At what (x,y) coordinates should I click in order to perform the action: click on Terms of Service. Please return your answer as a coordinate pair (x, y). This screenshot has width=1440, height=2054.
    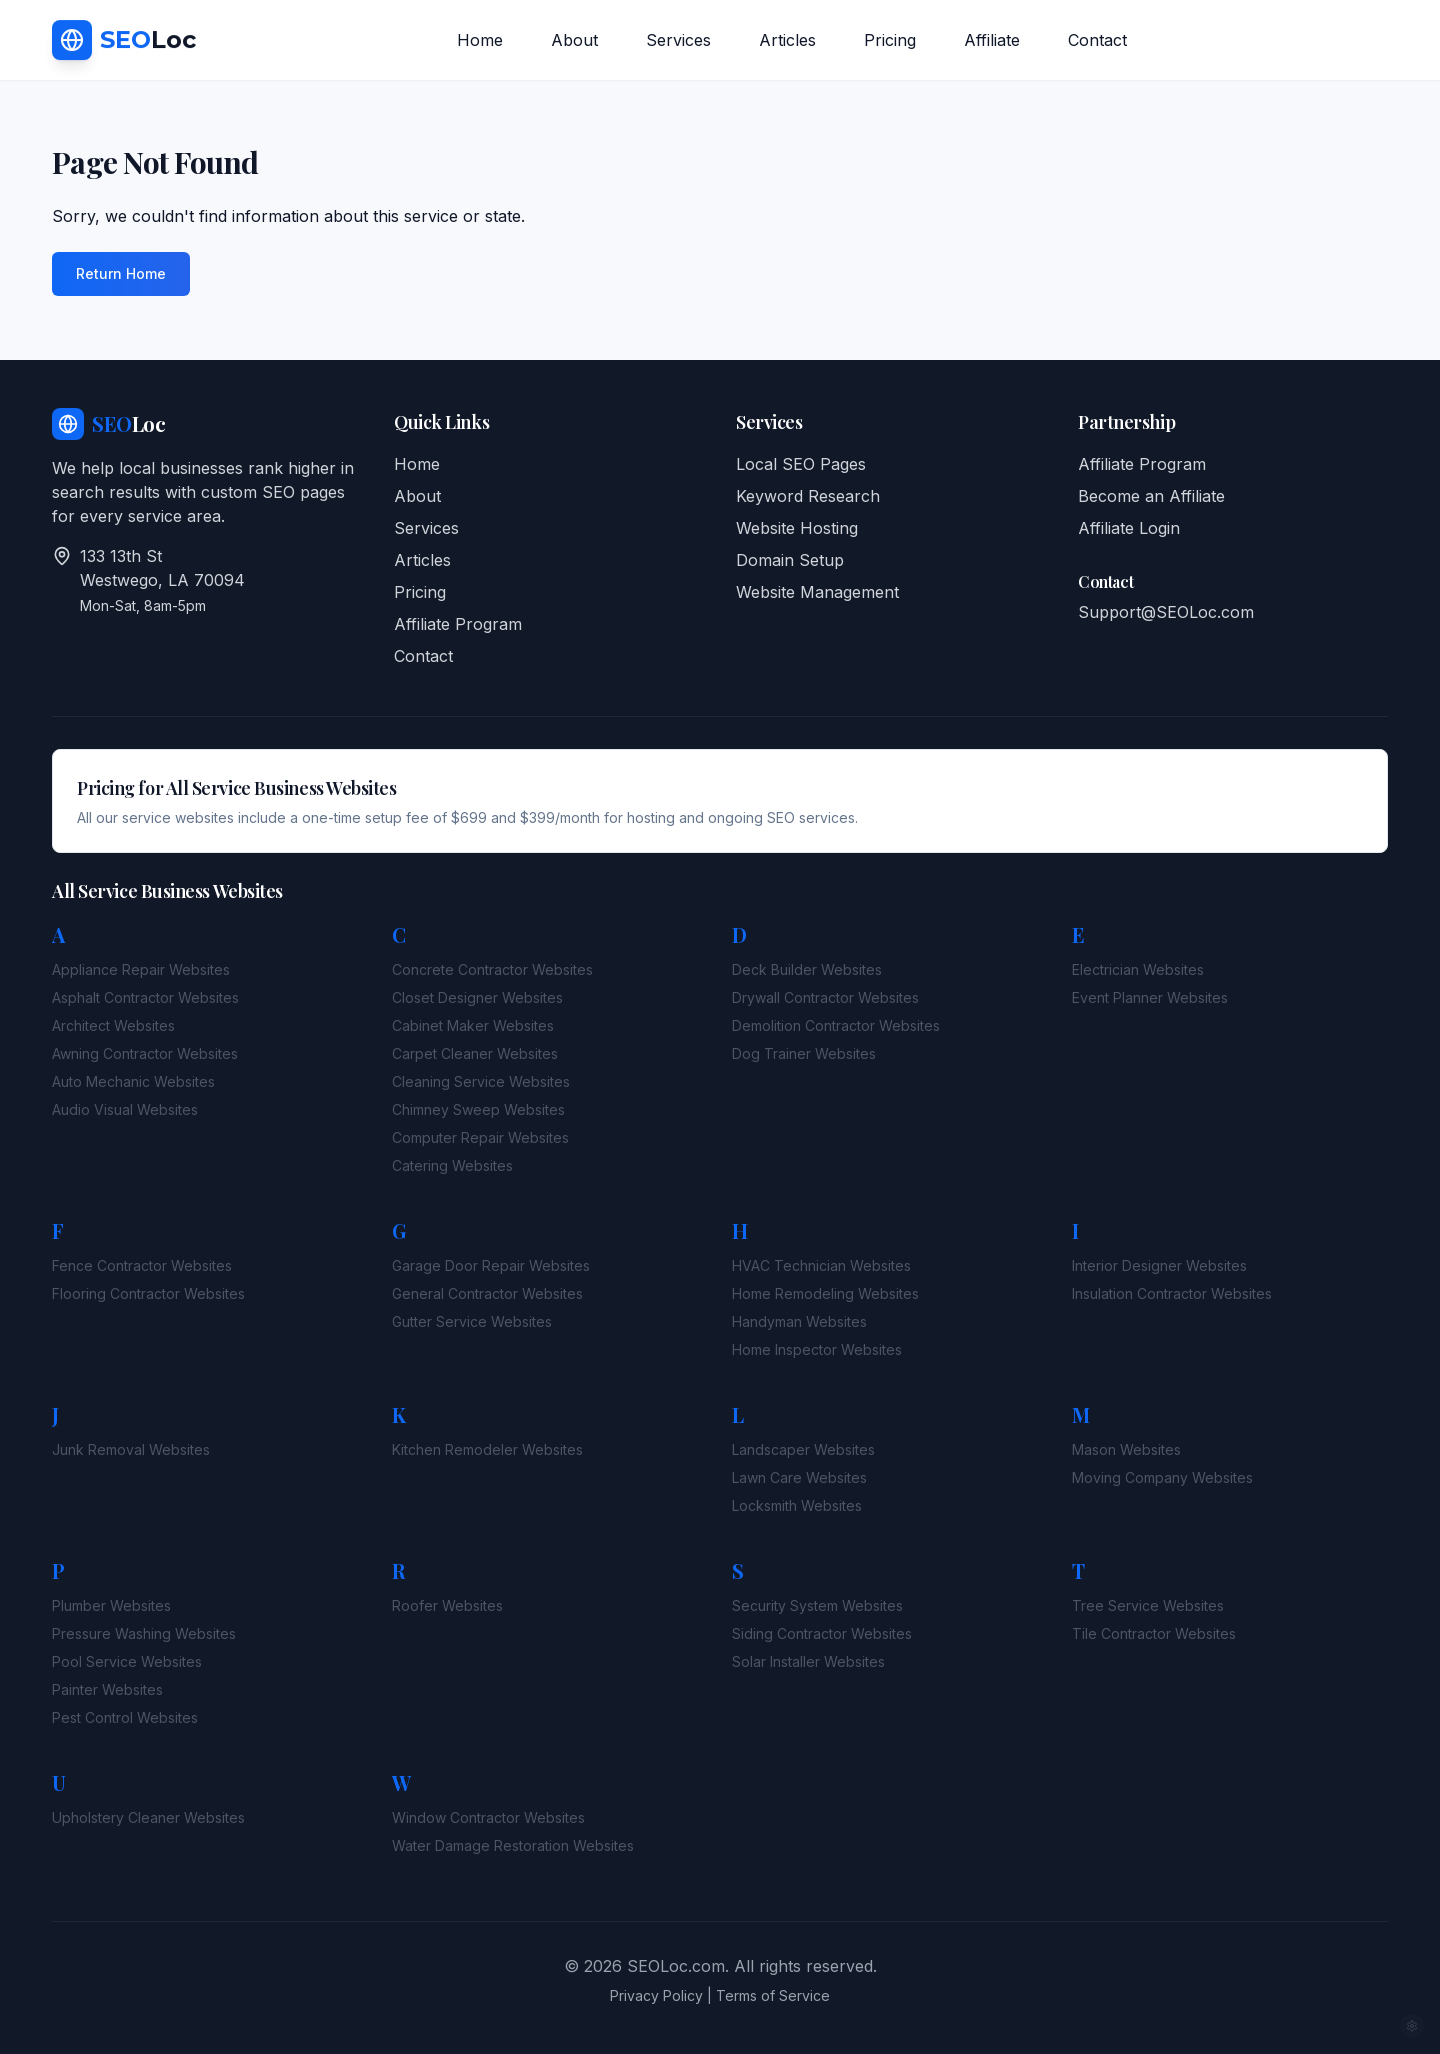
    Looking at the image, I should click on (773, 1995).